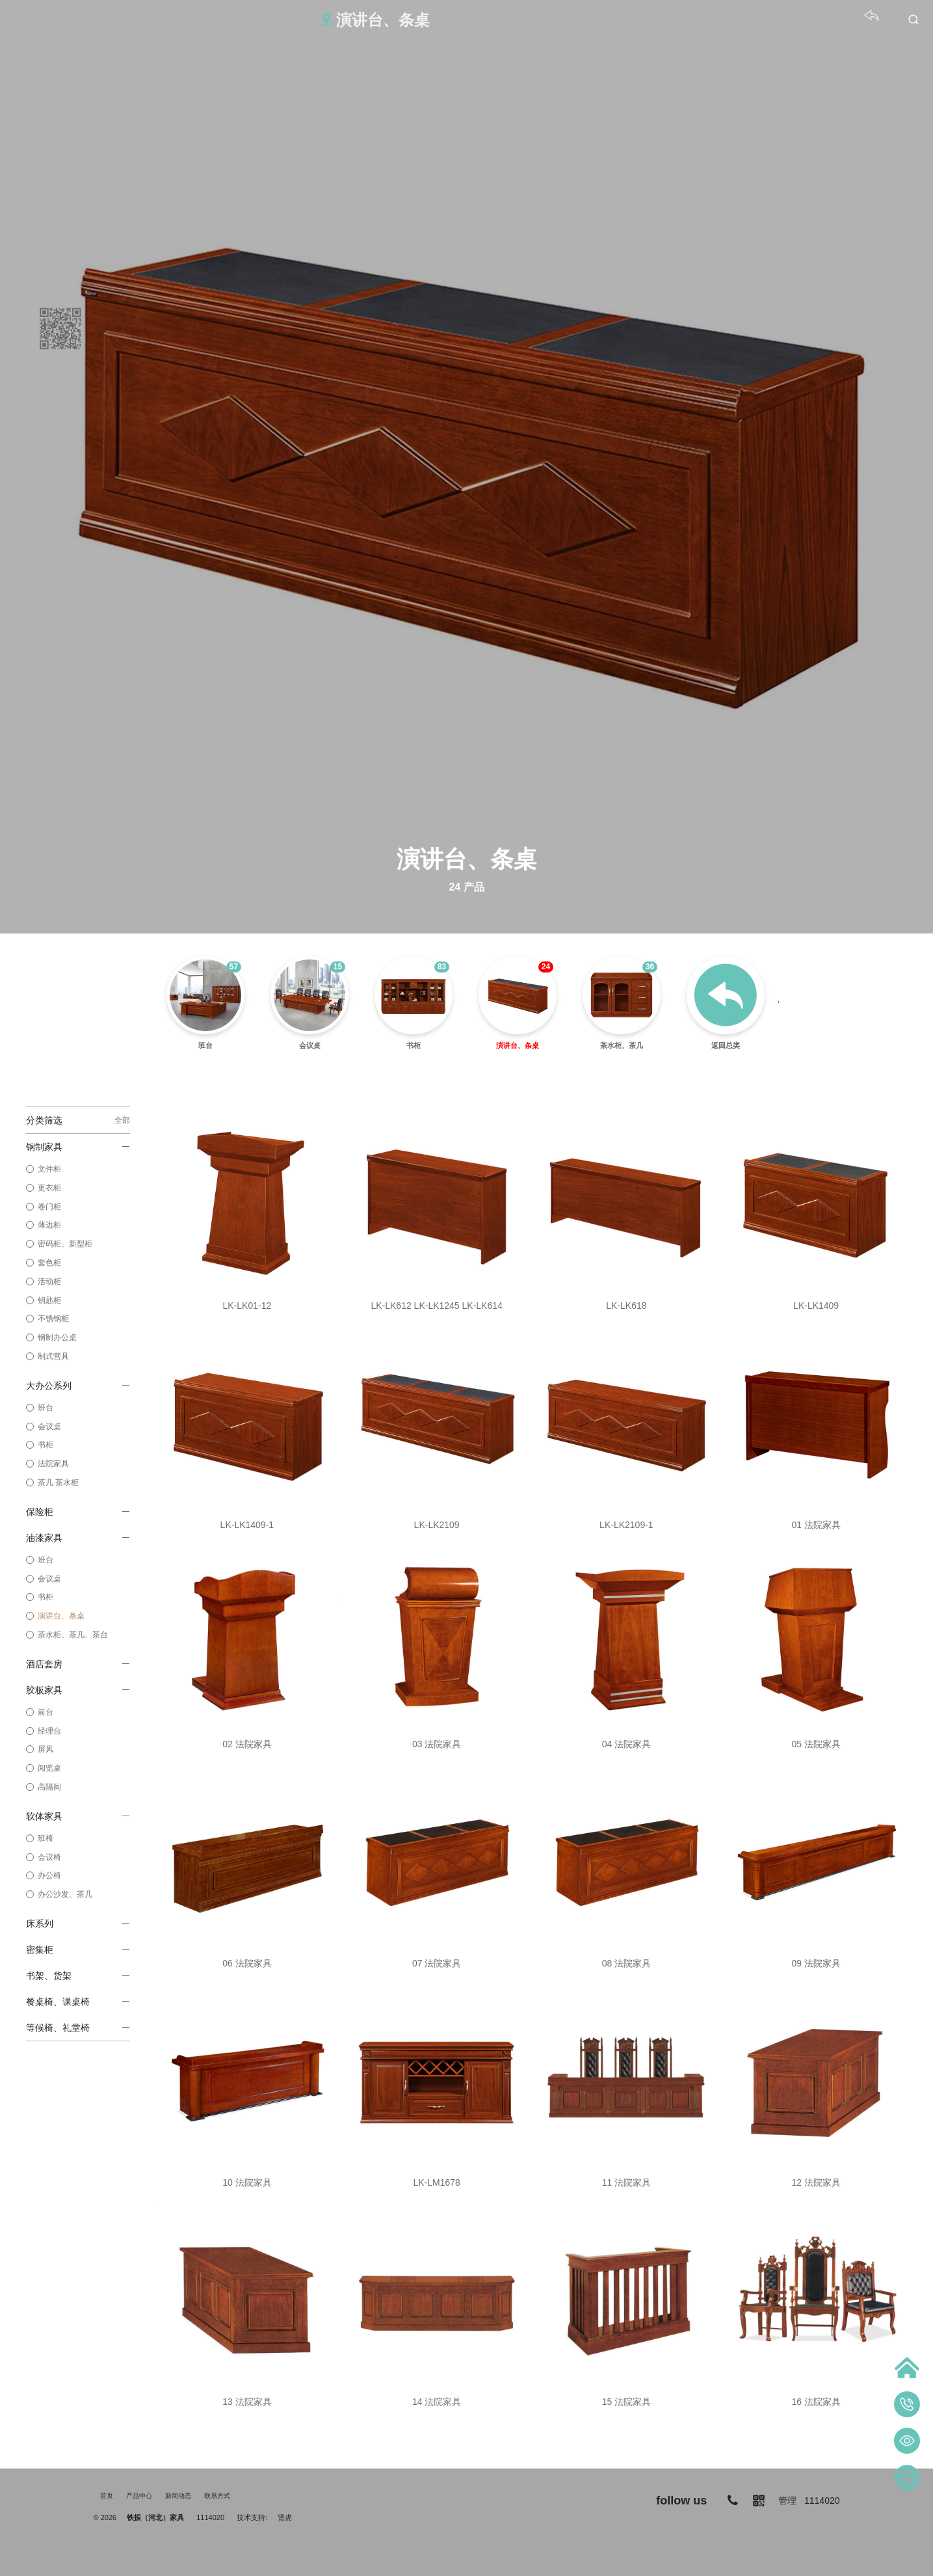  I want to click on 班台, so click(45, 1407).